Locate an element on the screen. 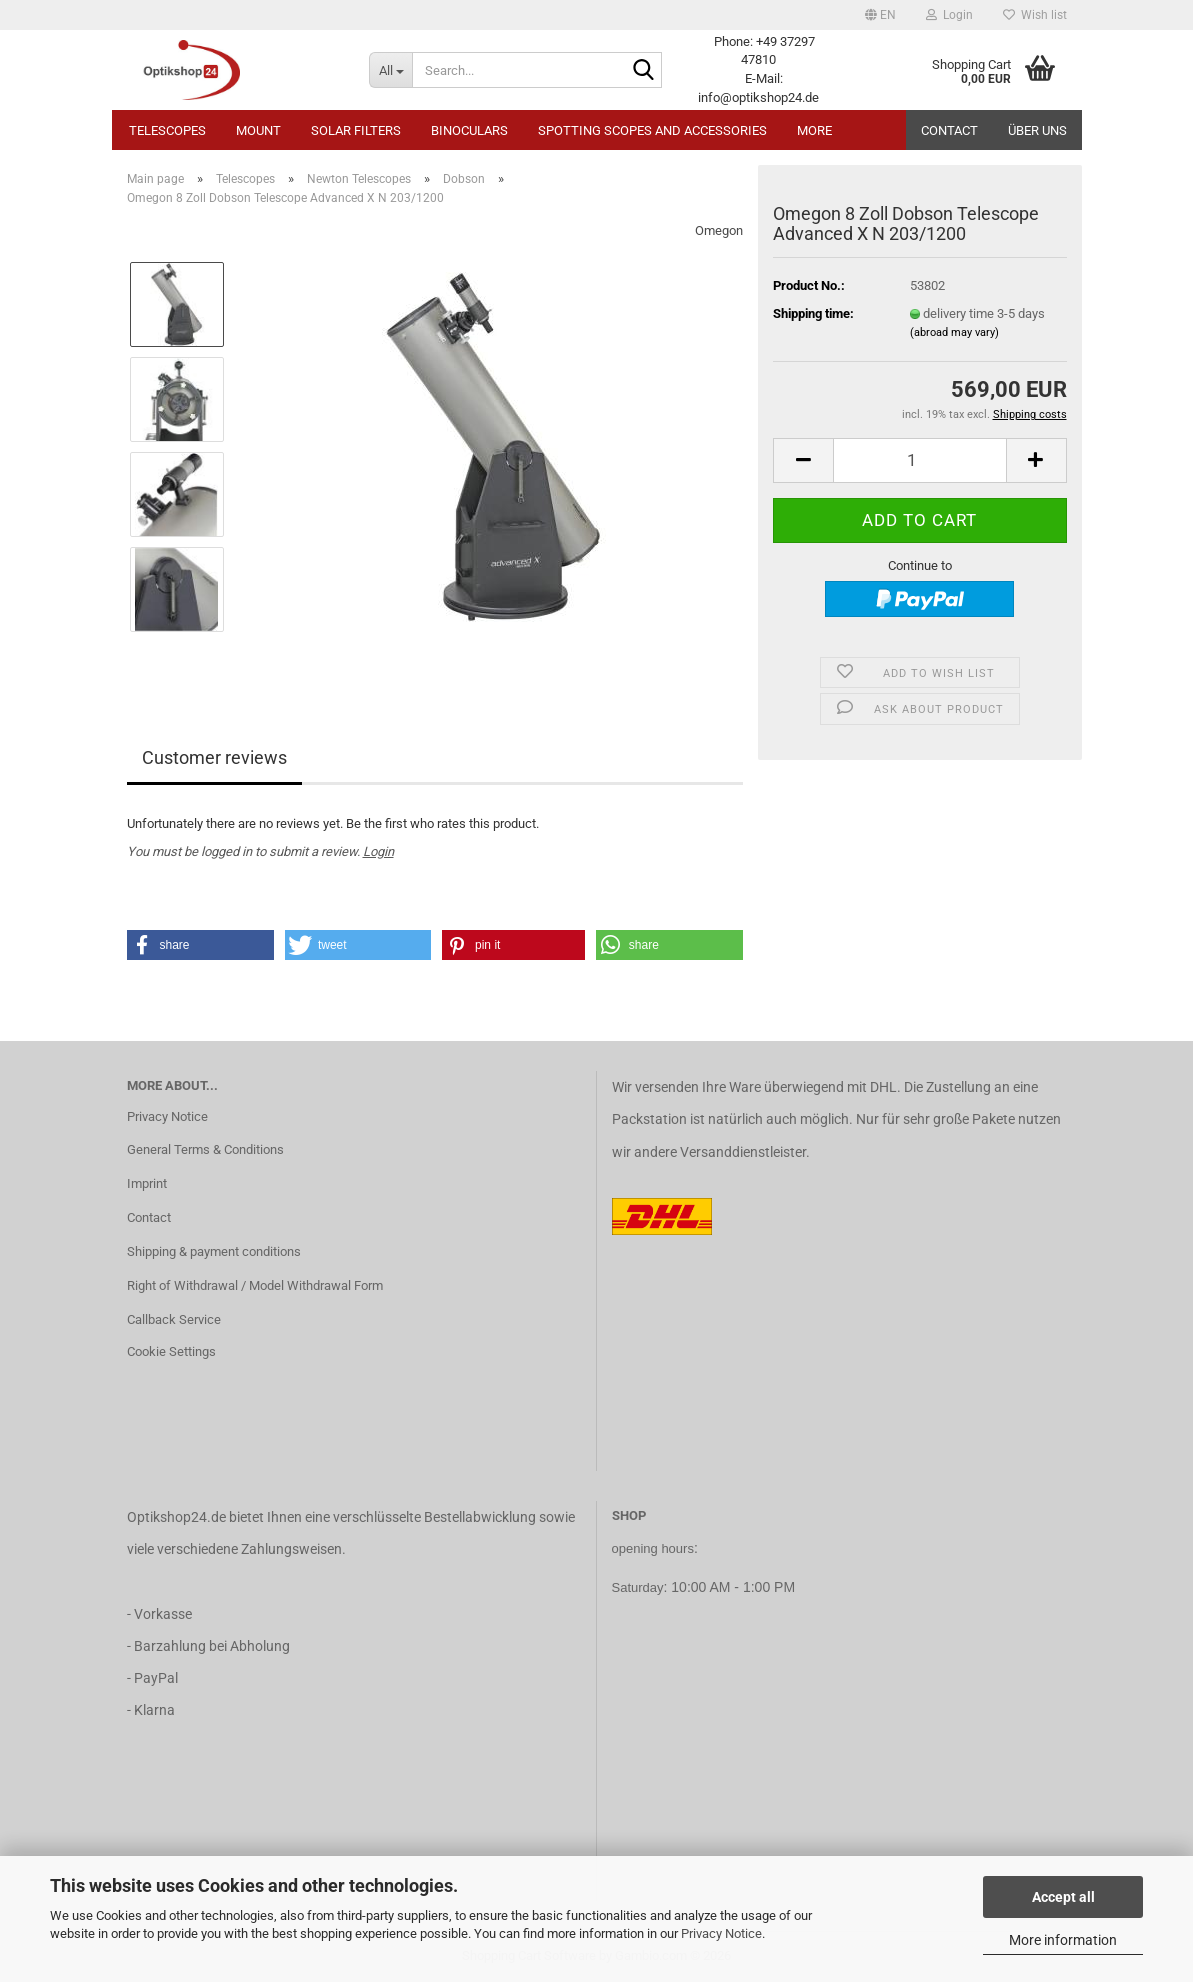  Login is located at coordinates (378, 851).